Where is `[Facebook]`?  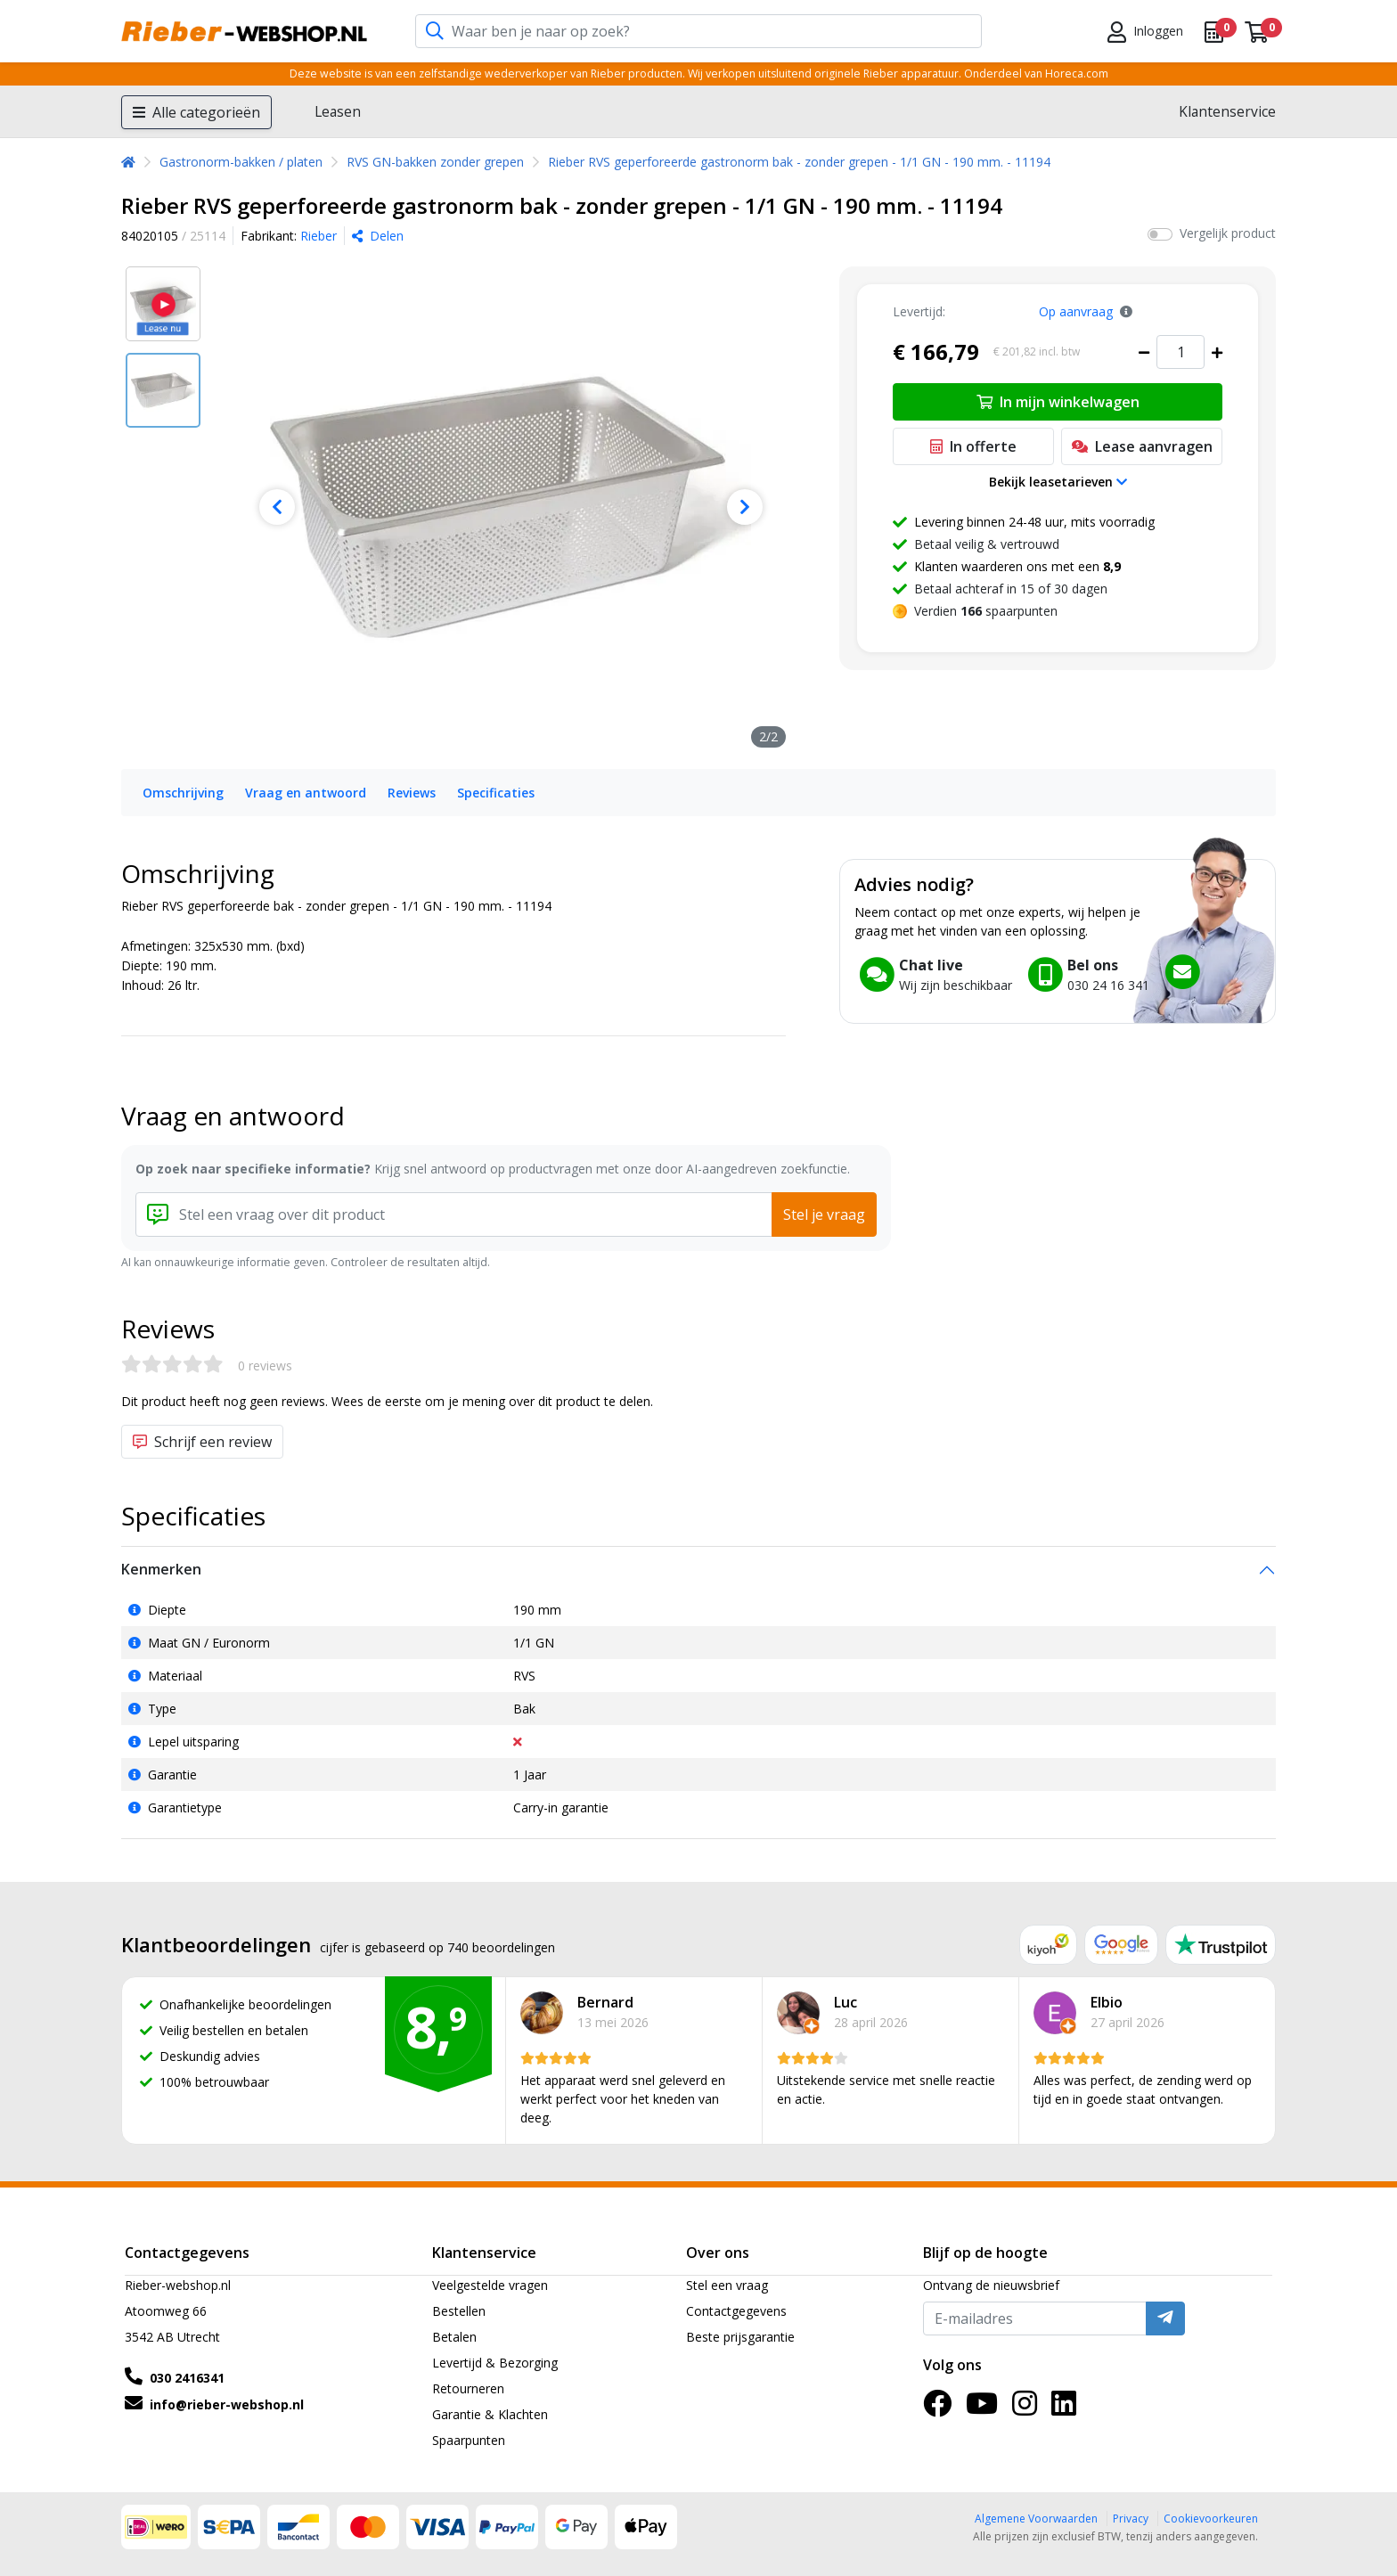
[Facebook] is located at coordinates (937, 2408).